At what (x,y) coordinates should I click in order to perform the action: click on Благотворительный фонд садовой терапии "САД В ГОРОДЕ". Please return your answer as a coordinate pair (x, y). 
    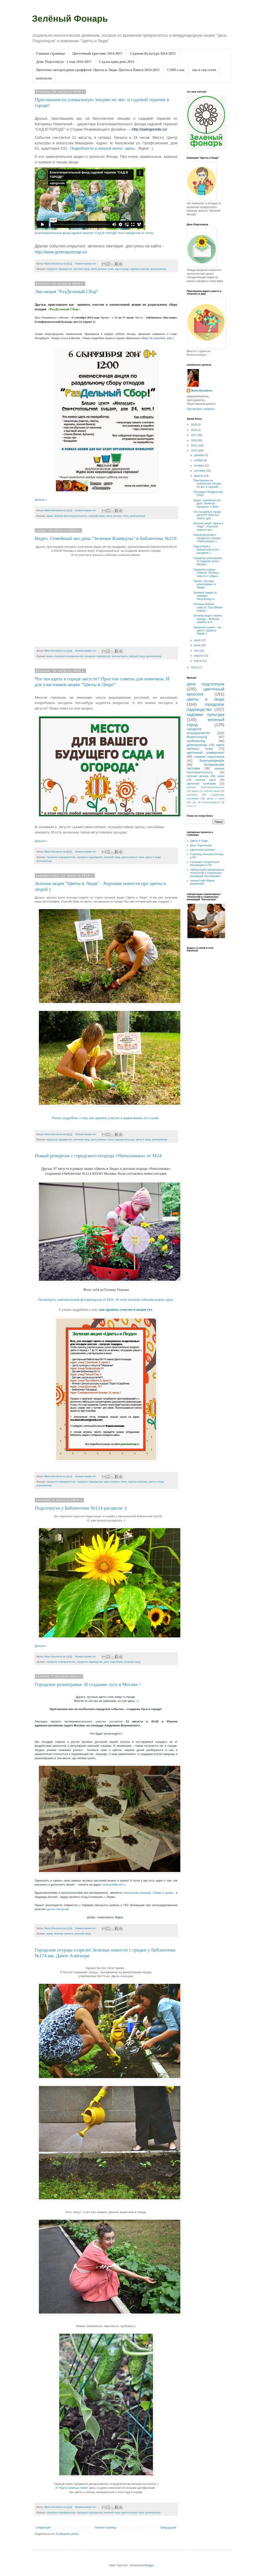
    Looking at the image, I should click on (76, 233).